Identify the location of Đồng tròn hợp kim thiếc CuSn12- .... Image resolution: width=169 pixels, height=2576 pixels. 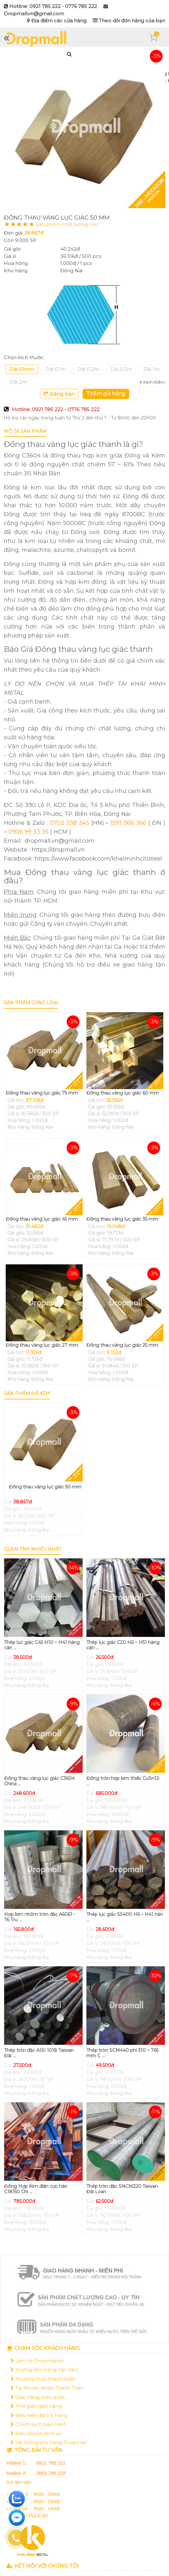
(123, 1781).